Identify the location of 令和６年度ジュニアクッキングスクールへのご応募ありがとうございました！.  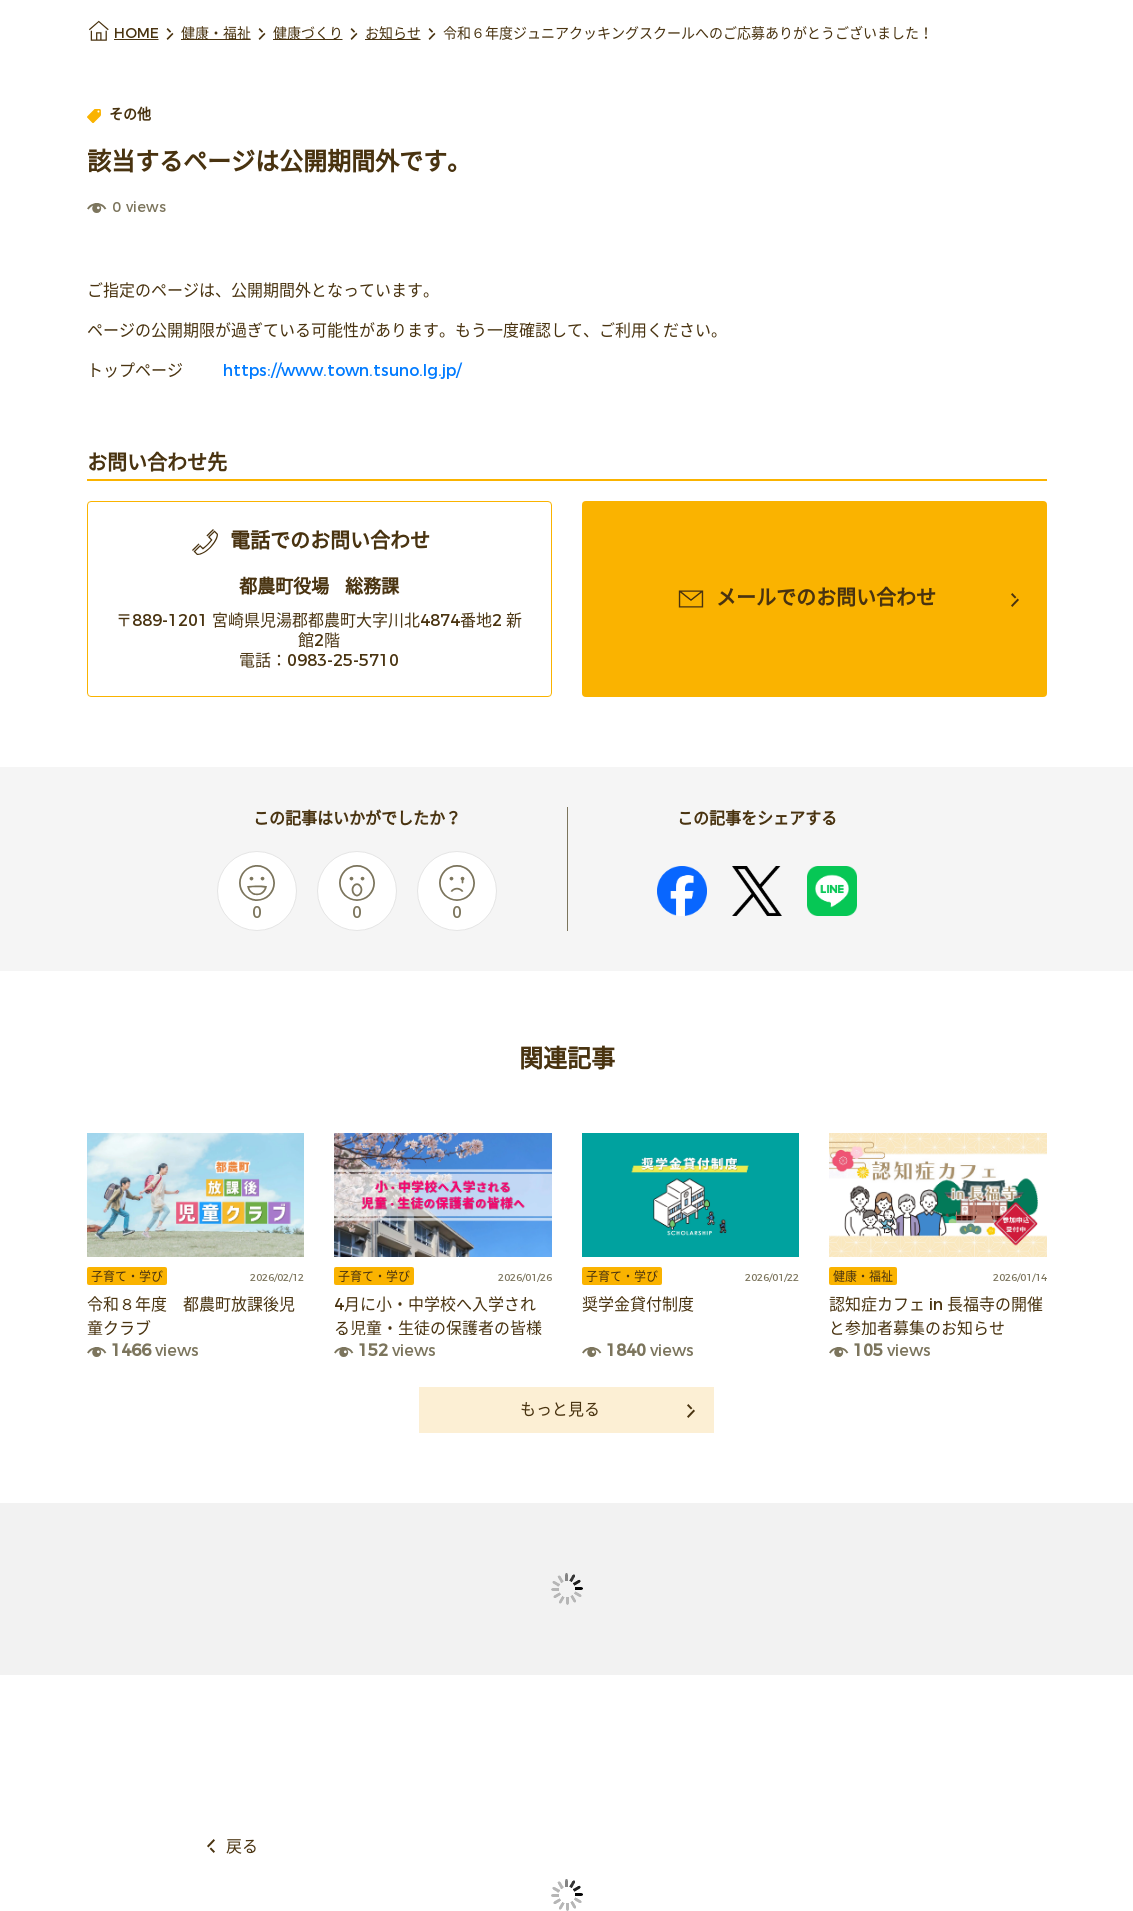
(688, 33).